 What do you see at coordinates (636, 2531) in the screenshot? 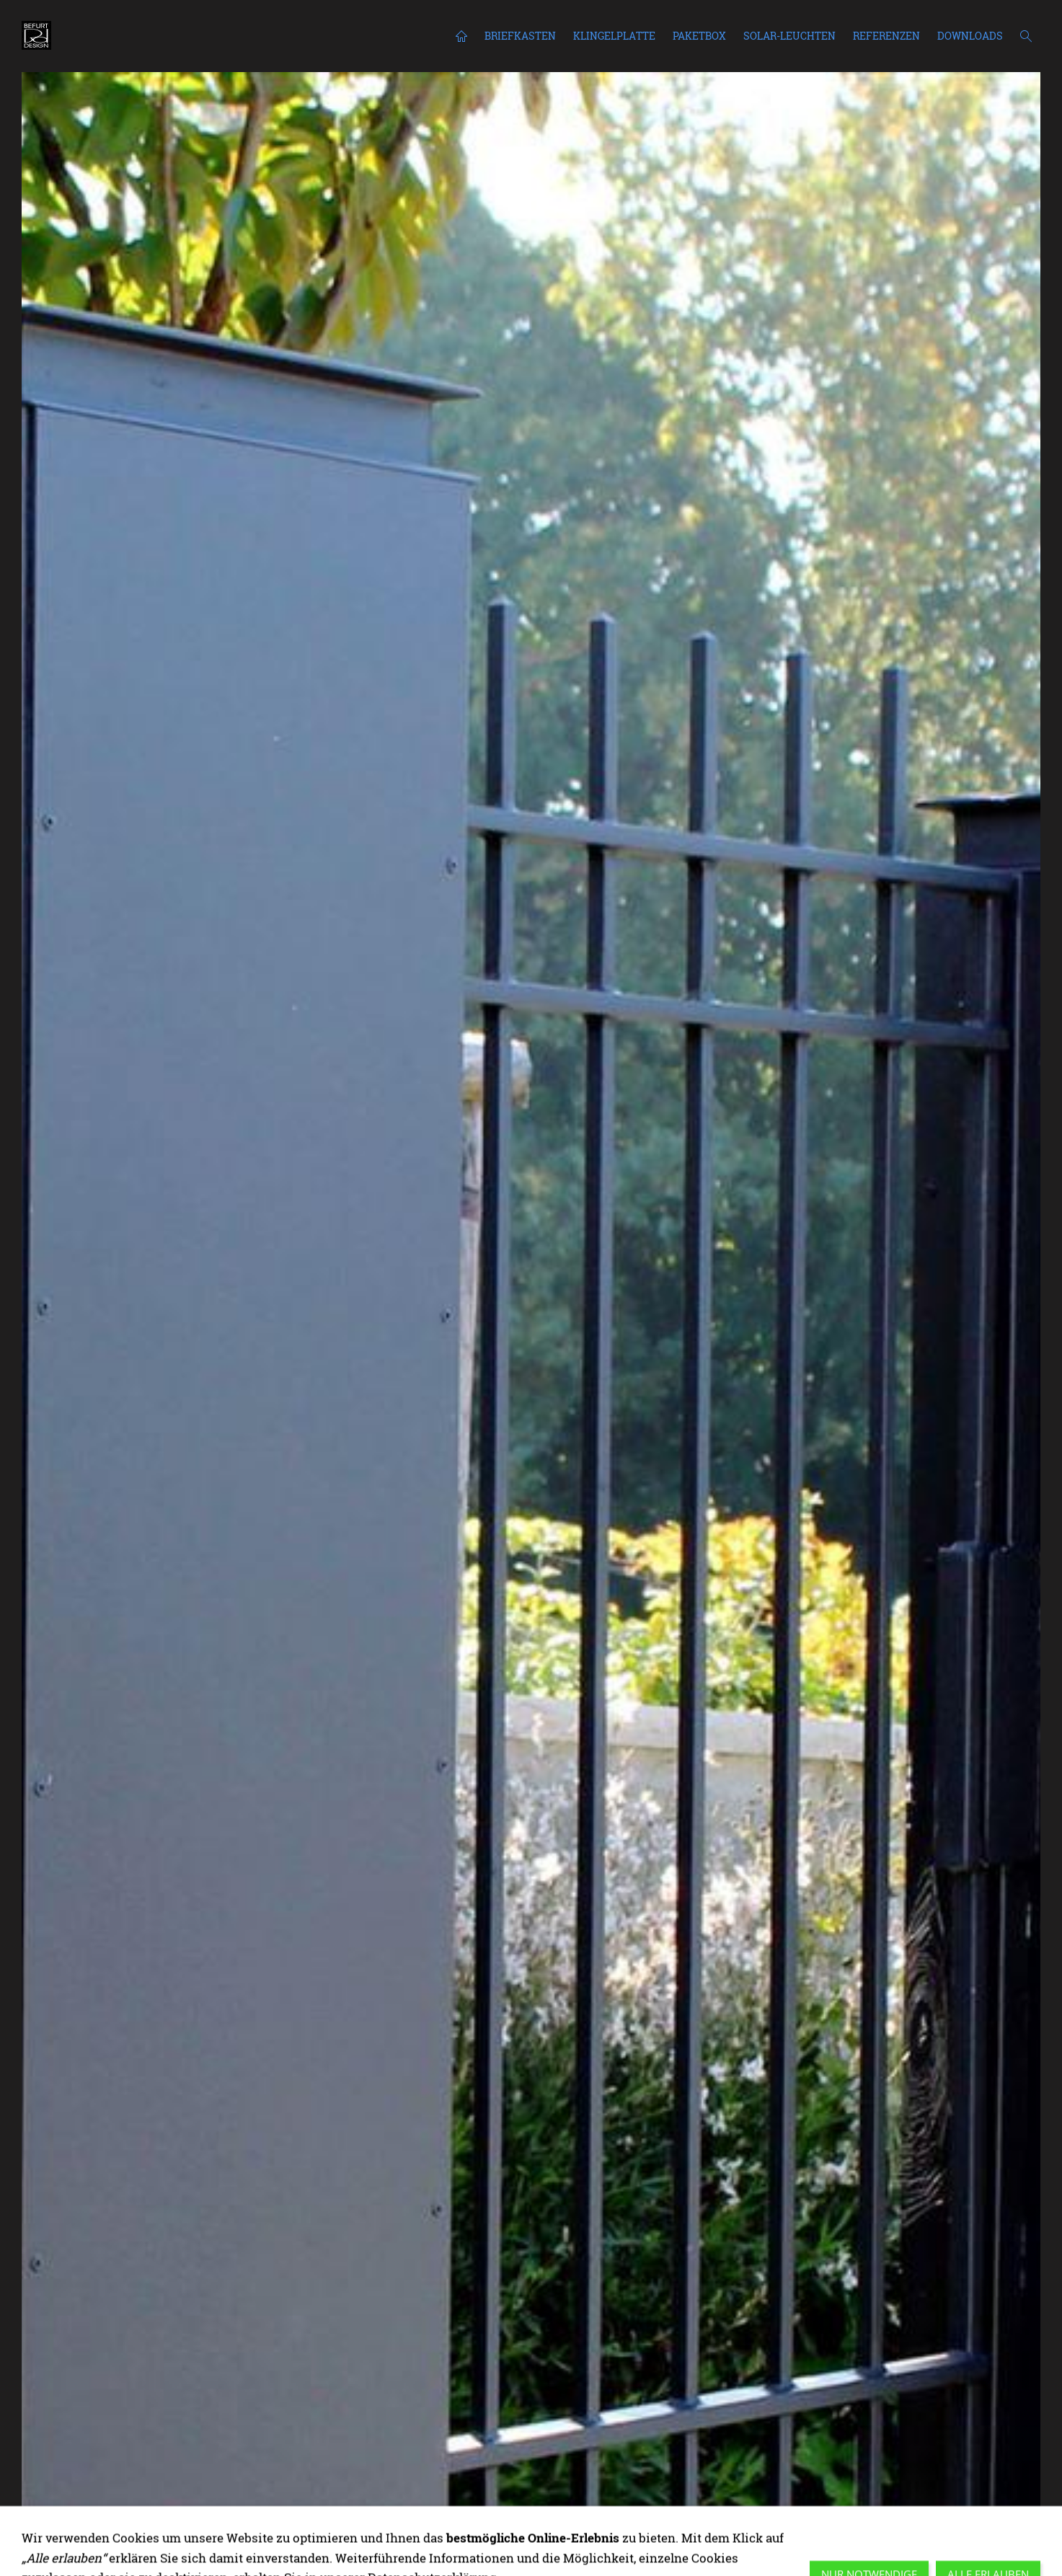
I see `[amtsgericht leverkusen fristenbriefkasten]` at bounding box center [636, 2531].